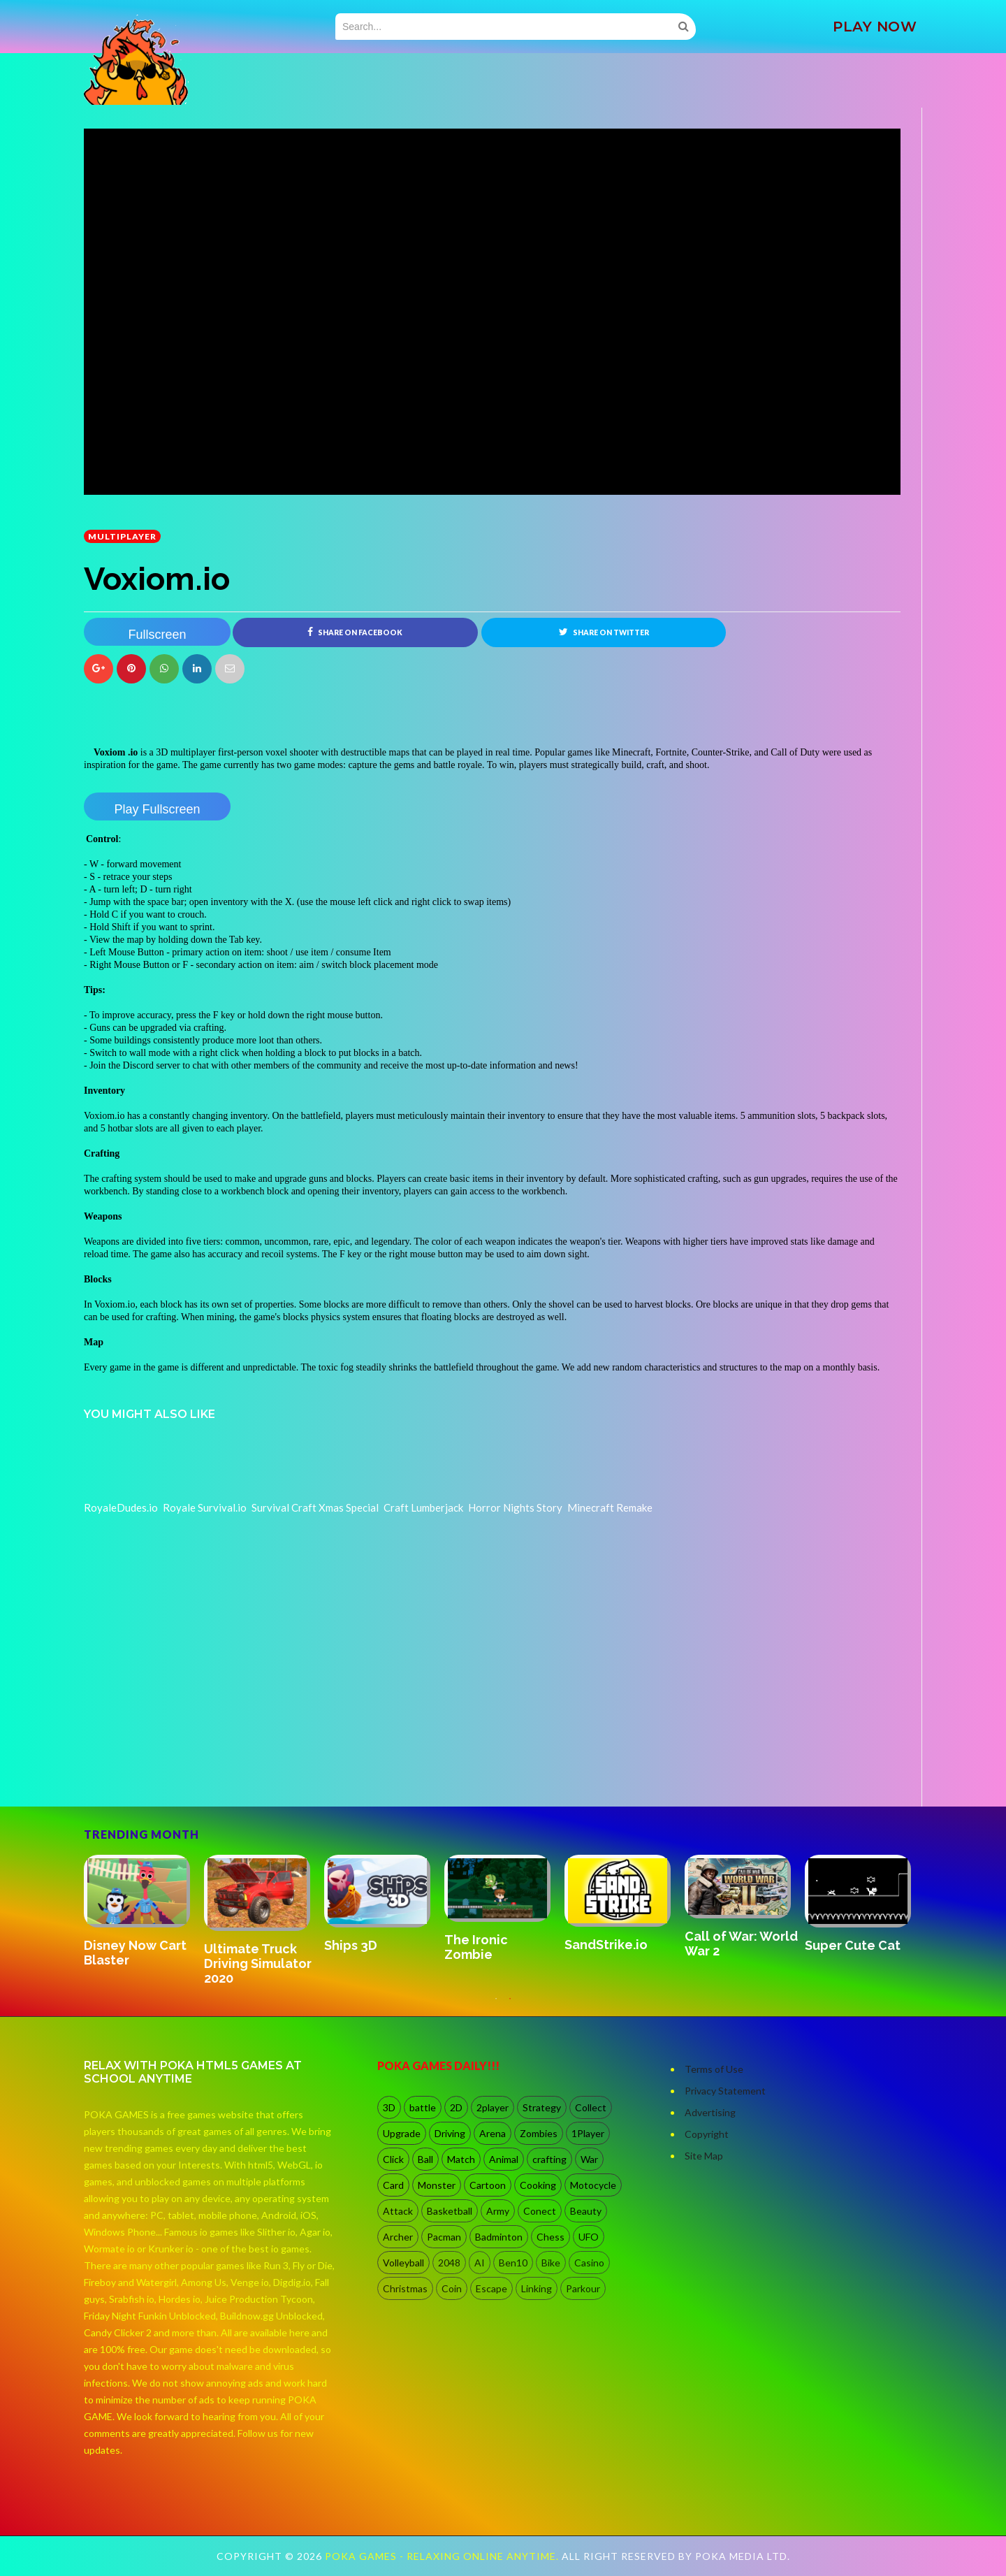  Describe the element at coordinates (436, 2185) in the screenshot. I see `Monster` at that location.